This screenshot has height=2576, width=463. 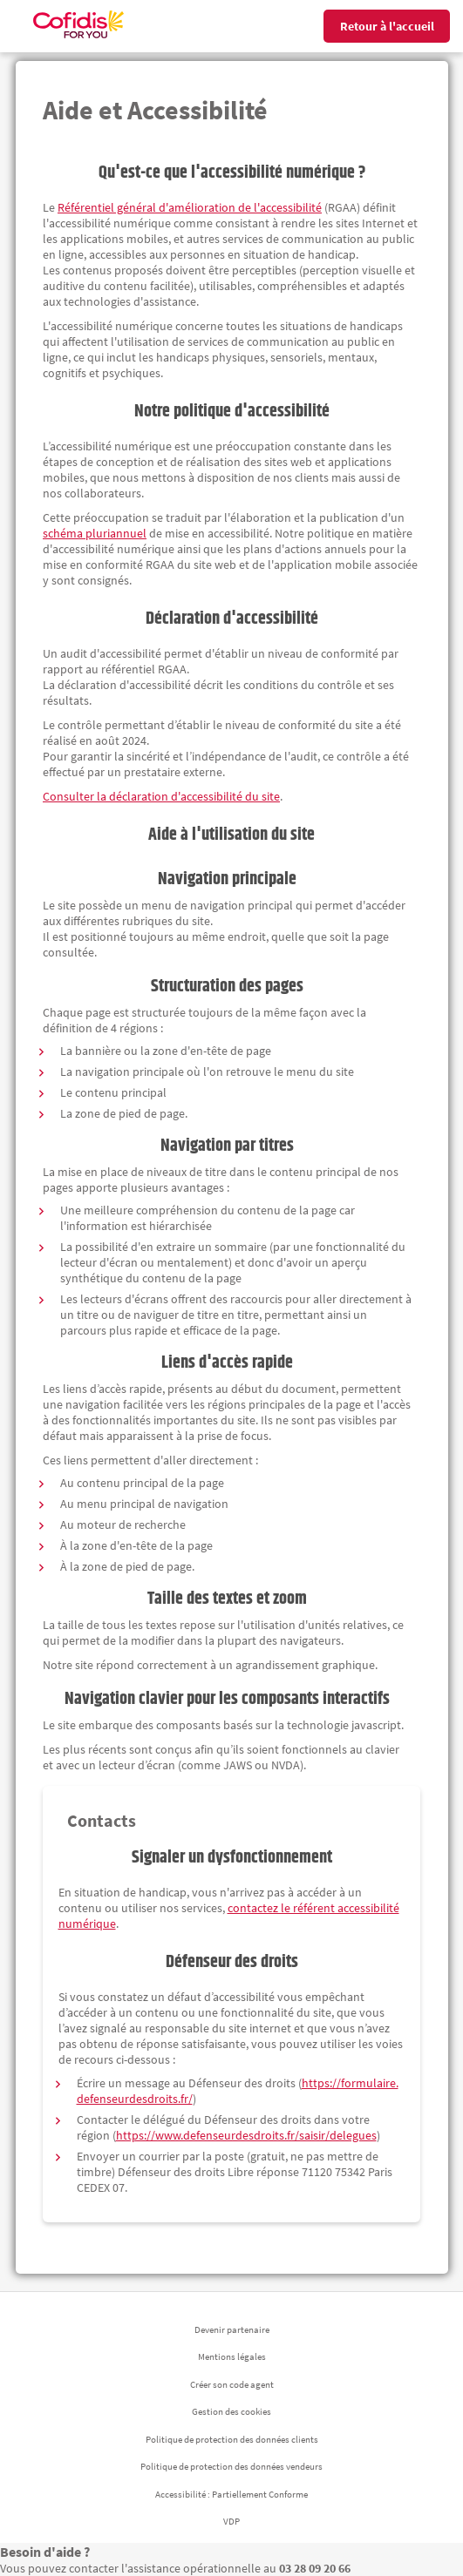 I want to click on Gestion des cookies, so click(x=231, y=2411).